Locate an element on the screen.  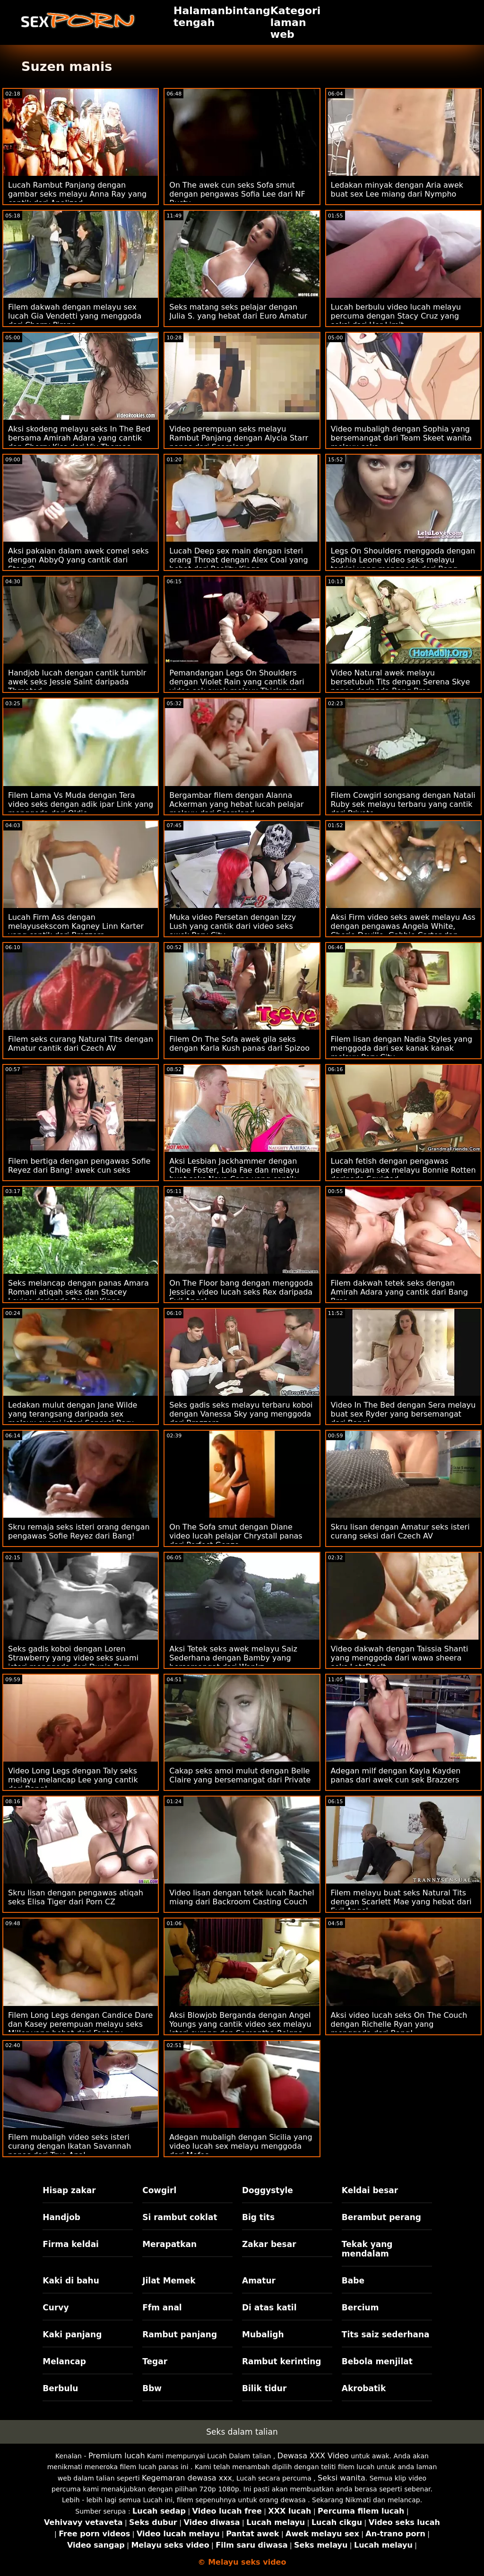
Dewasa XXX Video is located at coordinates (313, 2455).